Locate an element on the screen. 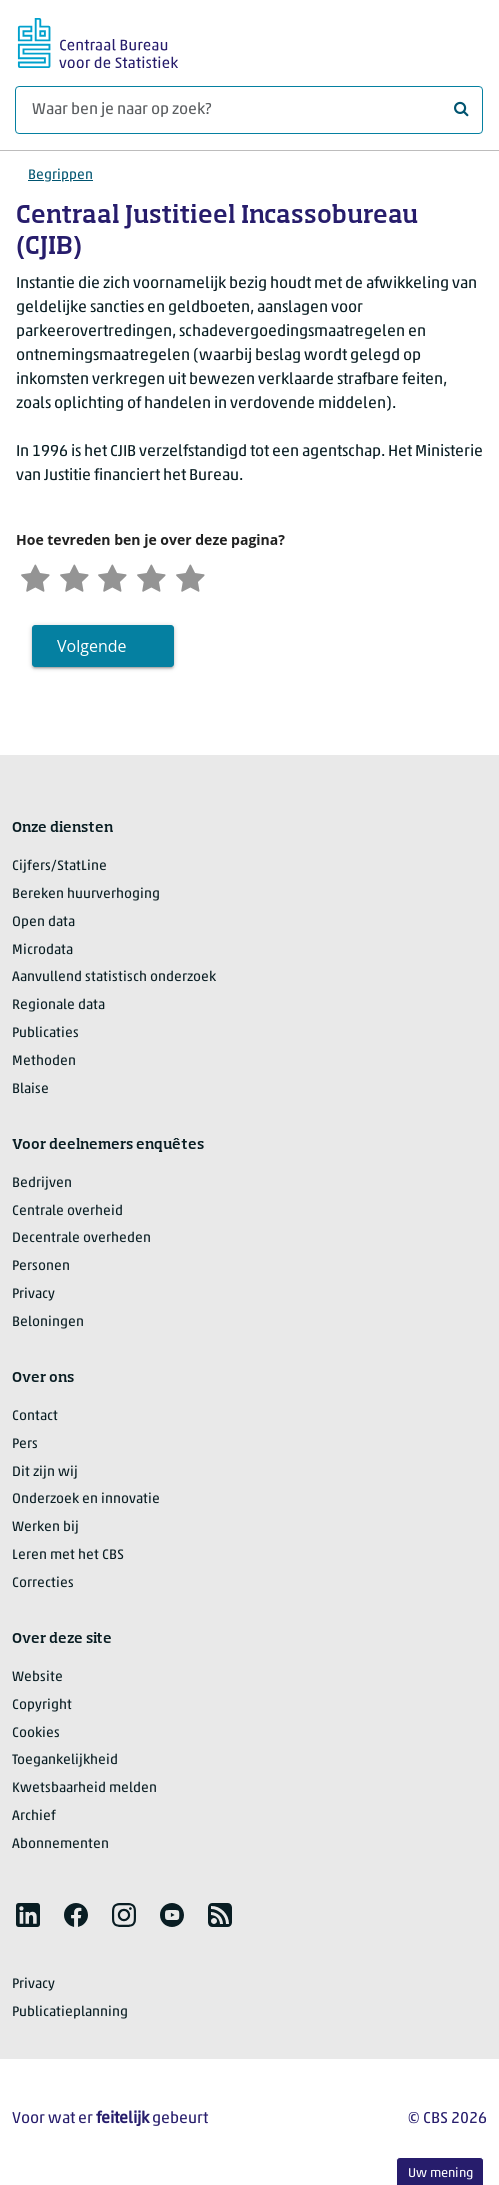  Personen is located at coordinates (41, 1268).